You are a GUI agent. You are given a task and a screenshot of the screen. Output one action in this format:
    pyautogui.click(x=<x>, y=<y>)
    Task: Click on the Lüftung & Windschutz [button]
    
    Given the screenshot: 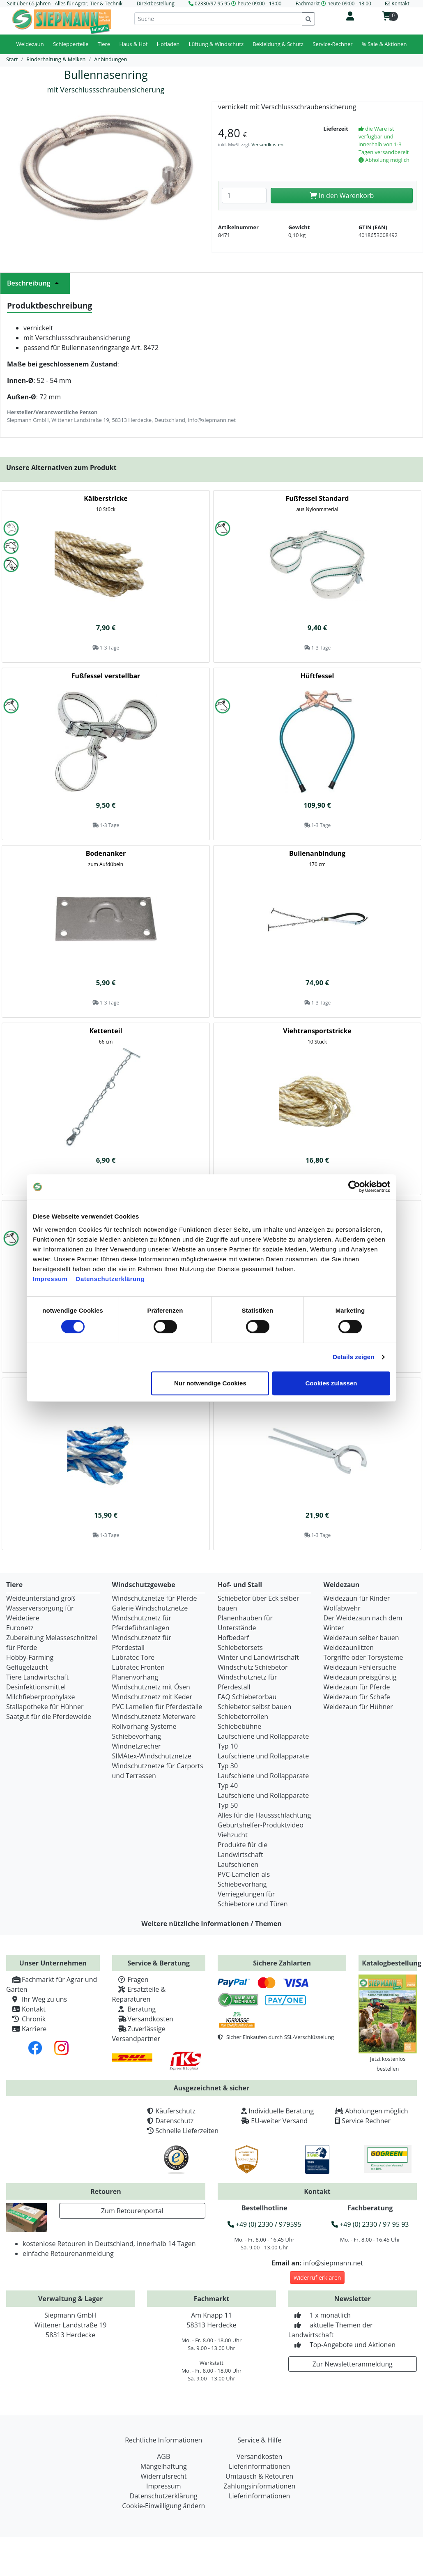 What is the action you would take?
    pyautogui.click(x=216, y=44)
    